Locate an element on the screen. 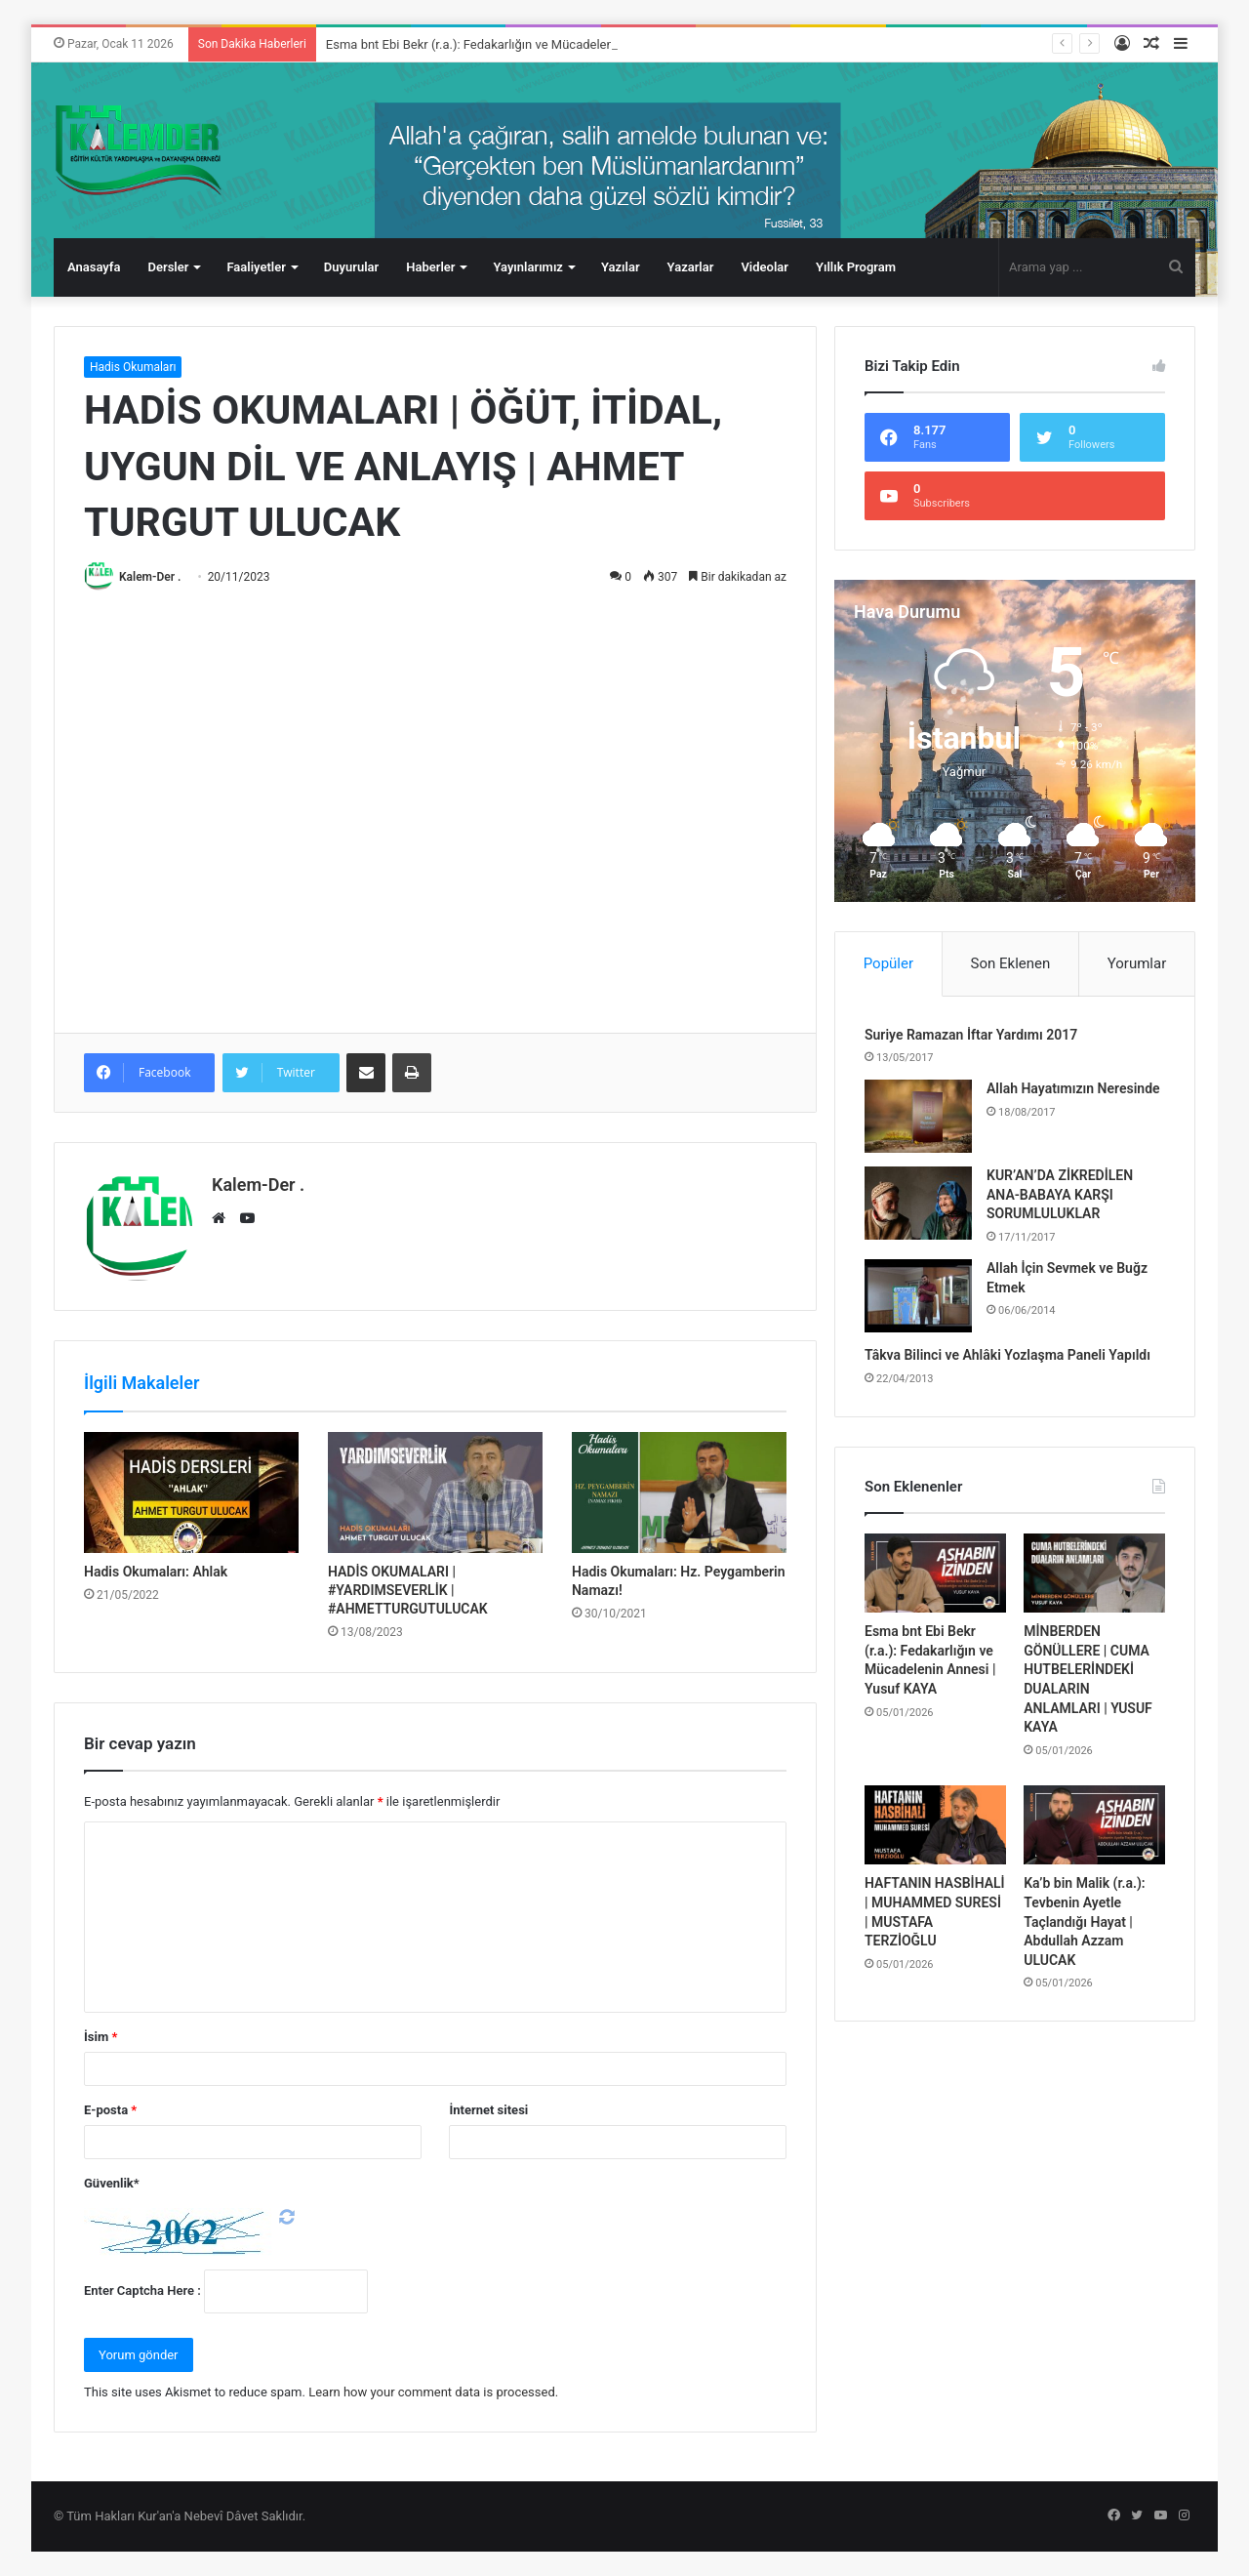 The width and height of the screenshot is (1249, 2576). [MİNBERDEN GÖNÜLLERE | CUMA HUTBELERİNDEKİ DUALARIN ANLAMLARI | YUSUF KAYA] is located at coordinates (1094, 1573).